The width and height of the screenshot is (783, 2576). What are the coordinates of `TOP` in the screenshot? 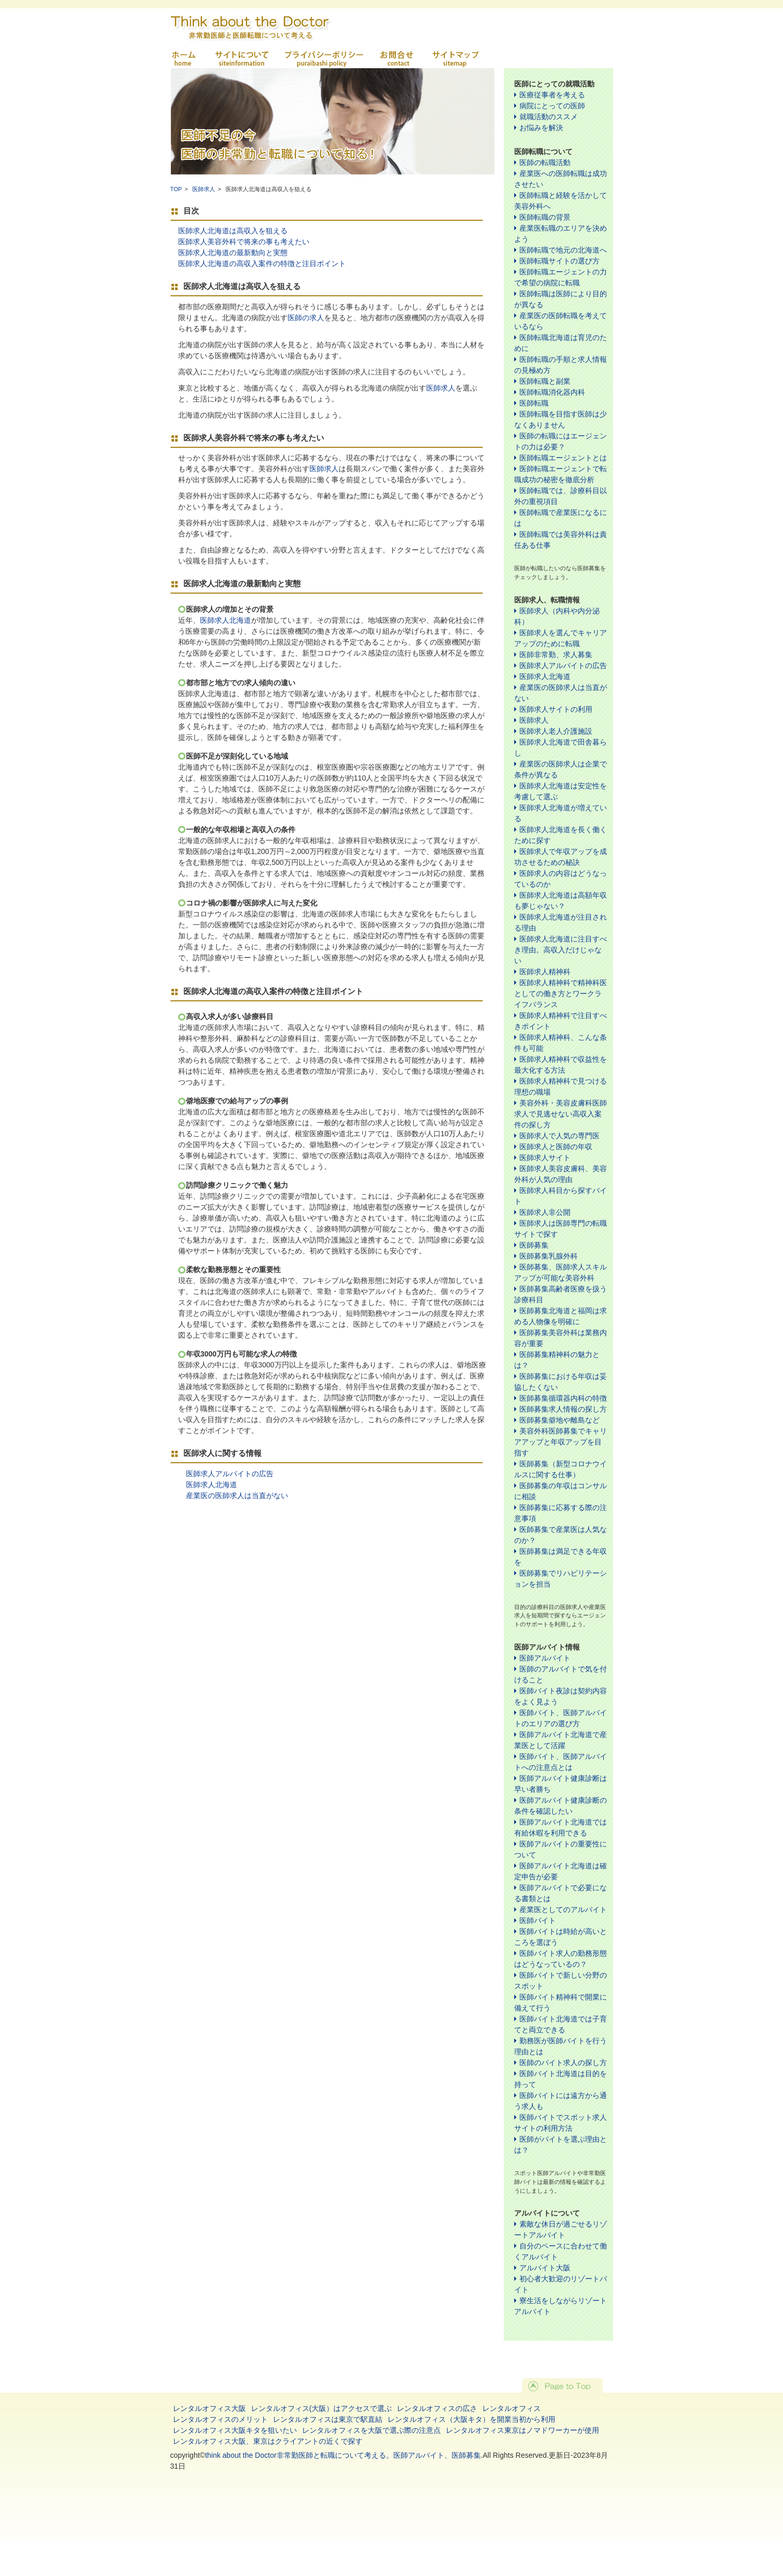 It's located at (176, 189).